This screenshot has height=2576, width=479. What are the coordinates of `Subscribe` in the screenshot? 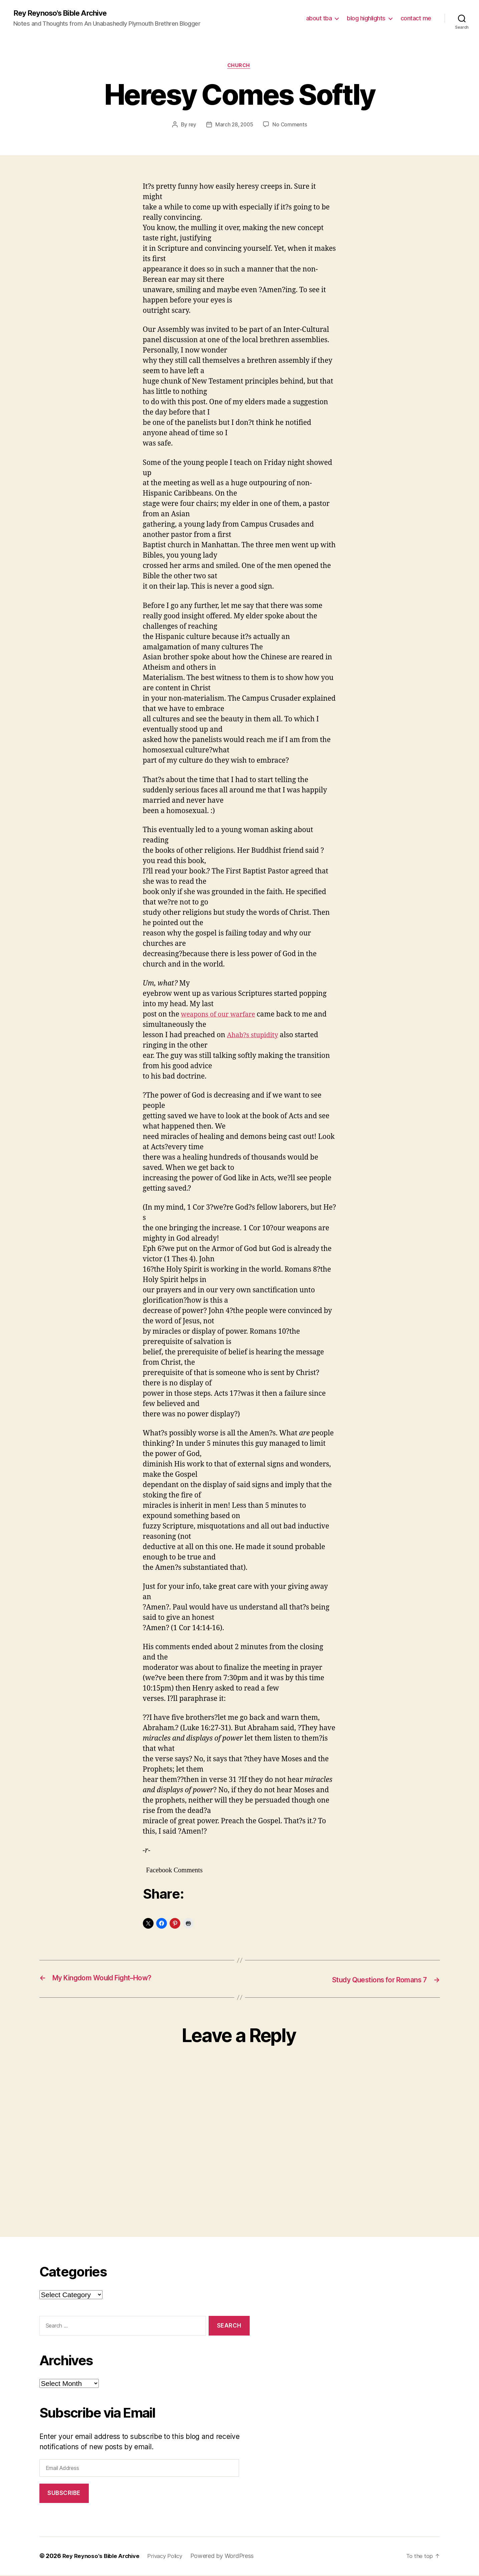 It's located at (63, 2494).